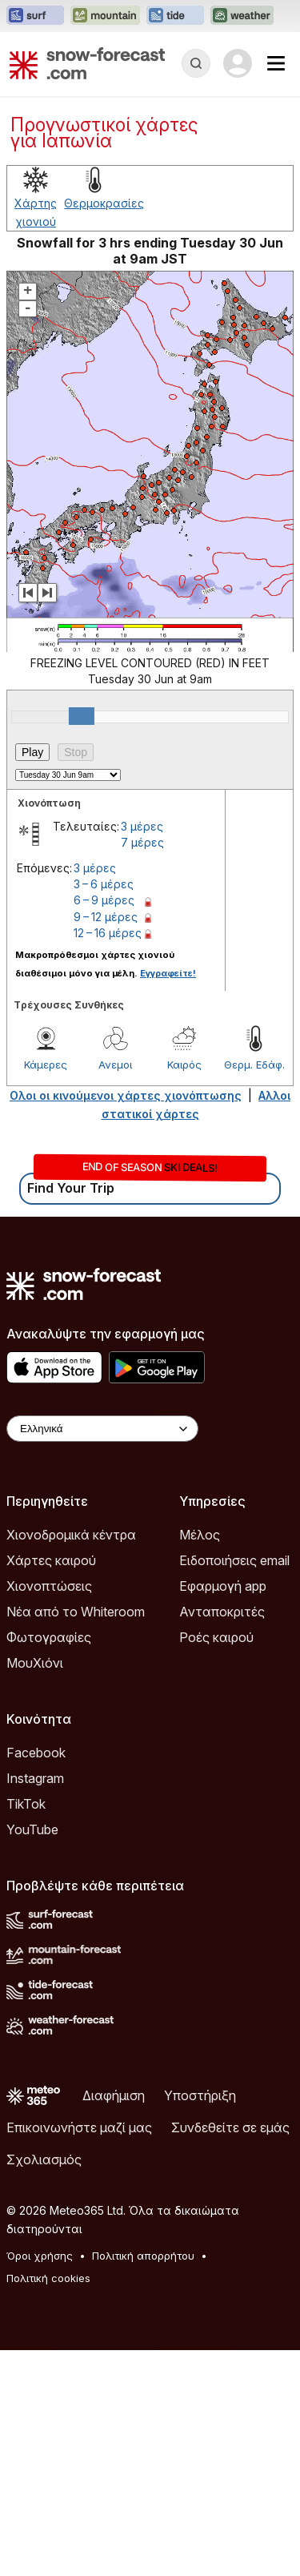 The image size is (300, 2576). Describe the element at coordinates (35, 16) in the screenshot. I see `[Open the Surf-Forecast website in a new tab]` at that location.